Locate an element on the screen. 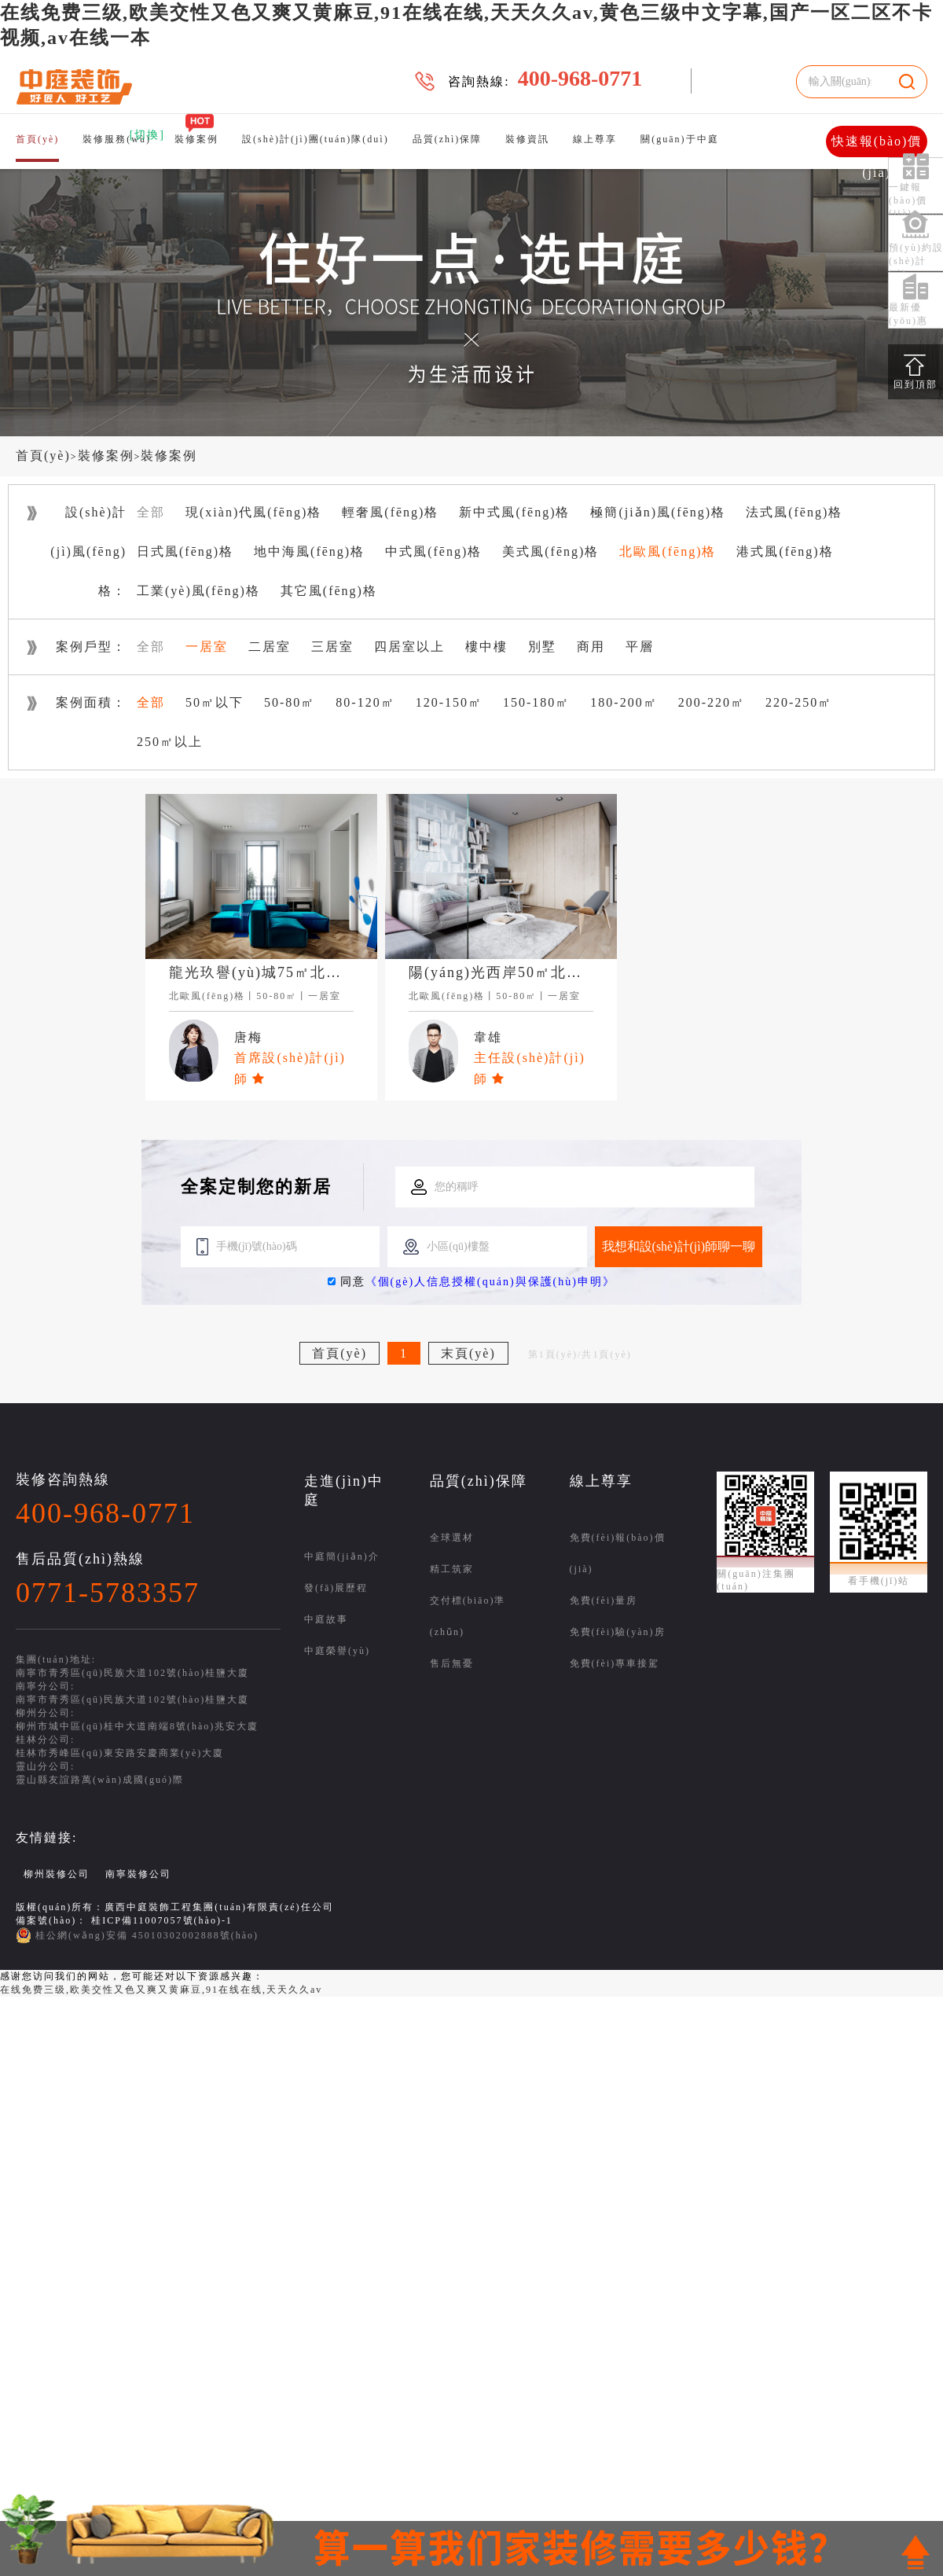 This screenshot has height=2576, width=943. 在线免费三级,欧美交性又色又爽又黄麻豆,91在线在线,天天久久av is located at coordinates (161, 1989).